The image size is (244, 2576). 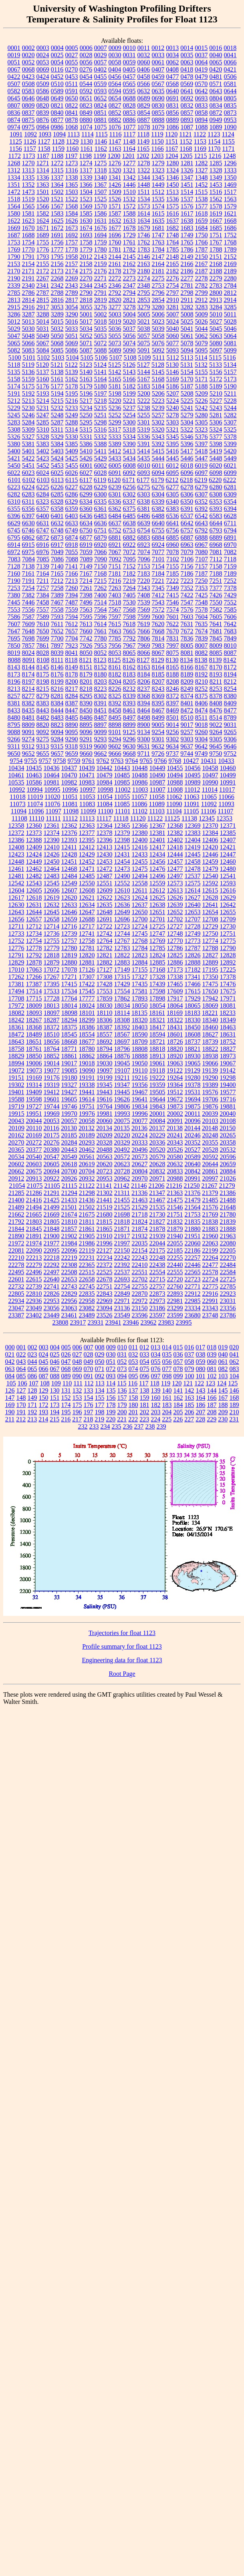 What do you see at coordinates (201, 631) in the screenshot?
I see `7674` at bounding box center [201, 631].